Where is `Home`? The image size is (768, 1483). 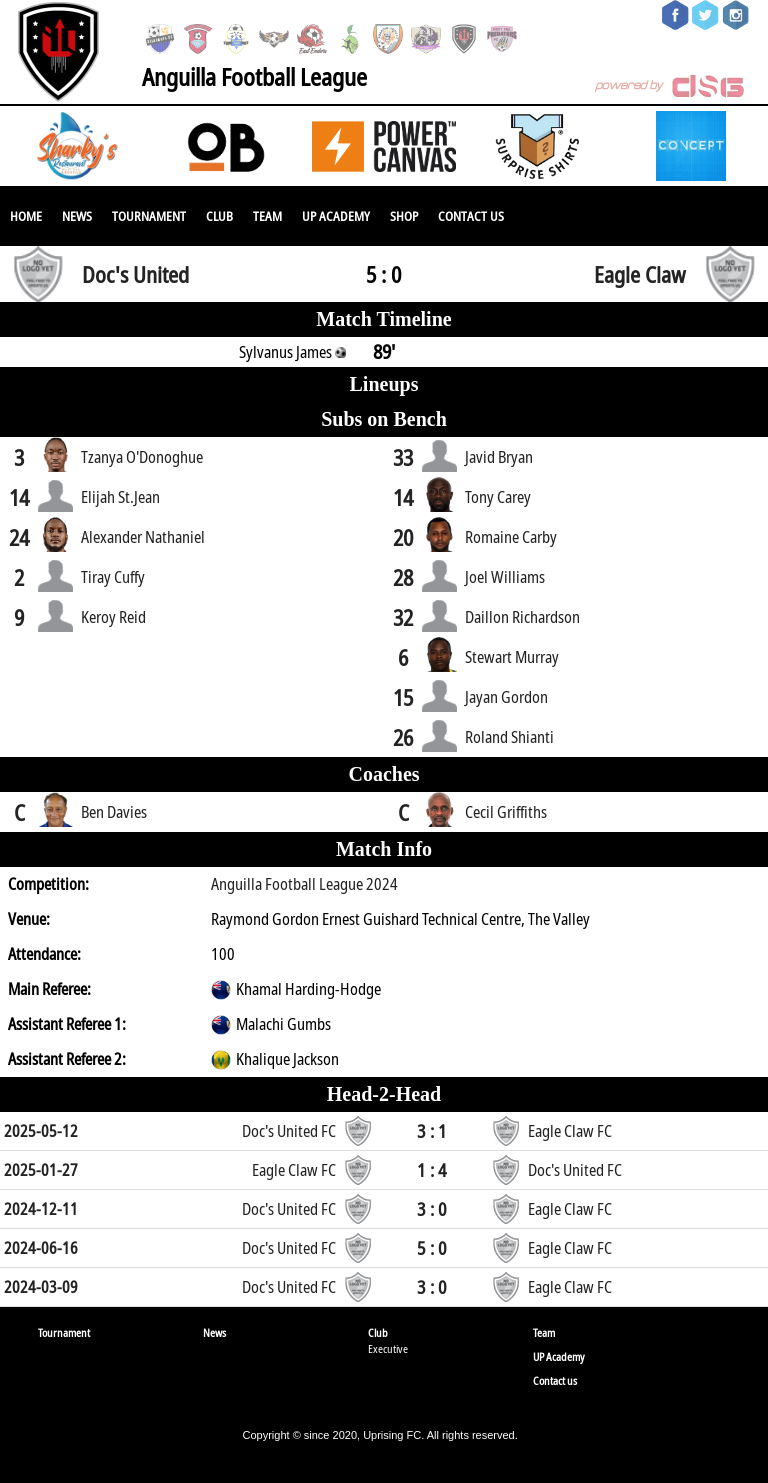 Home is located at coordinates (26, 216).